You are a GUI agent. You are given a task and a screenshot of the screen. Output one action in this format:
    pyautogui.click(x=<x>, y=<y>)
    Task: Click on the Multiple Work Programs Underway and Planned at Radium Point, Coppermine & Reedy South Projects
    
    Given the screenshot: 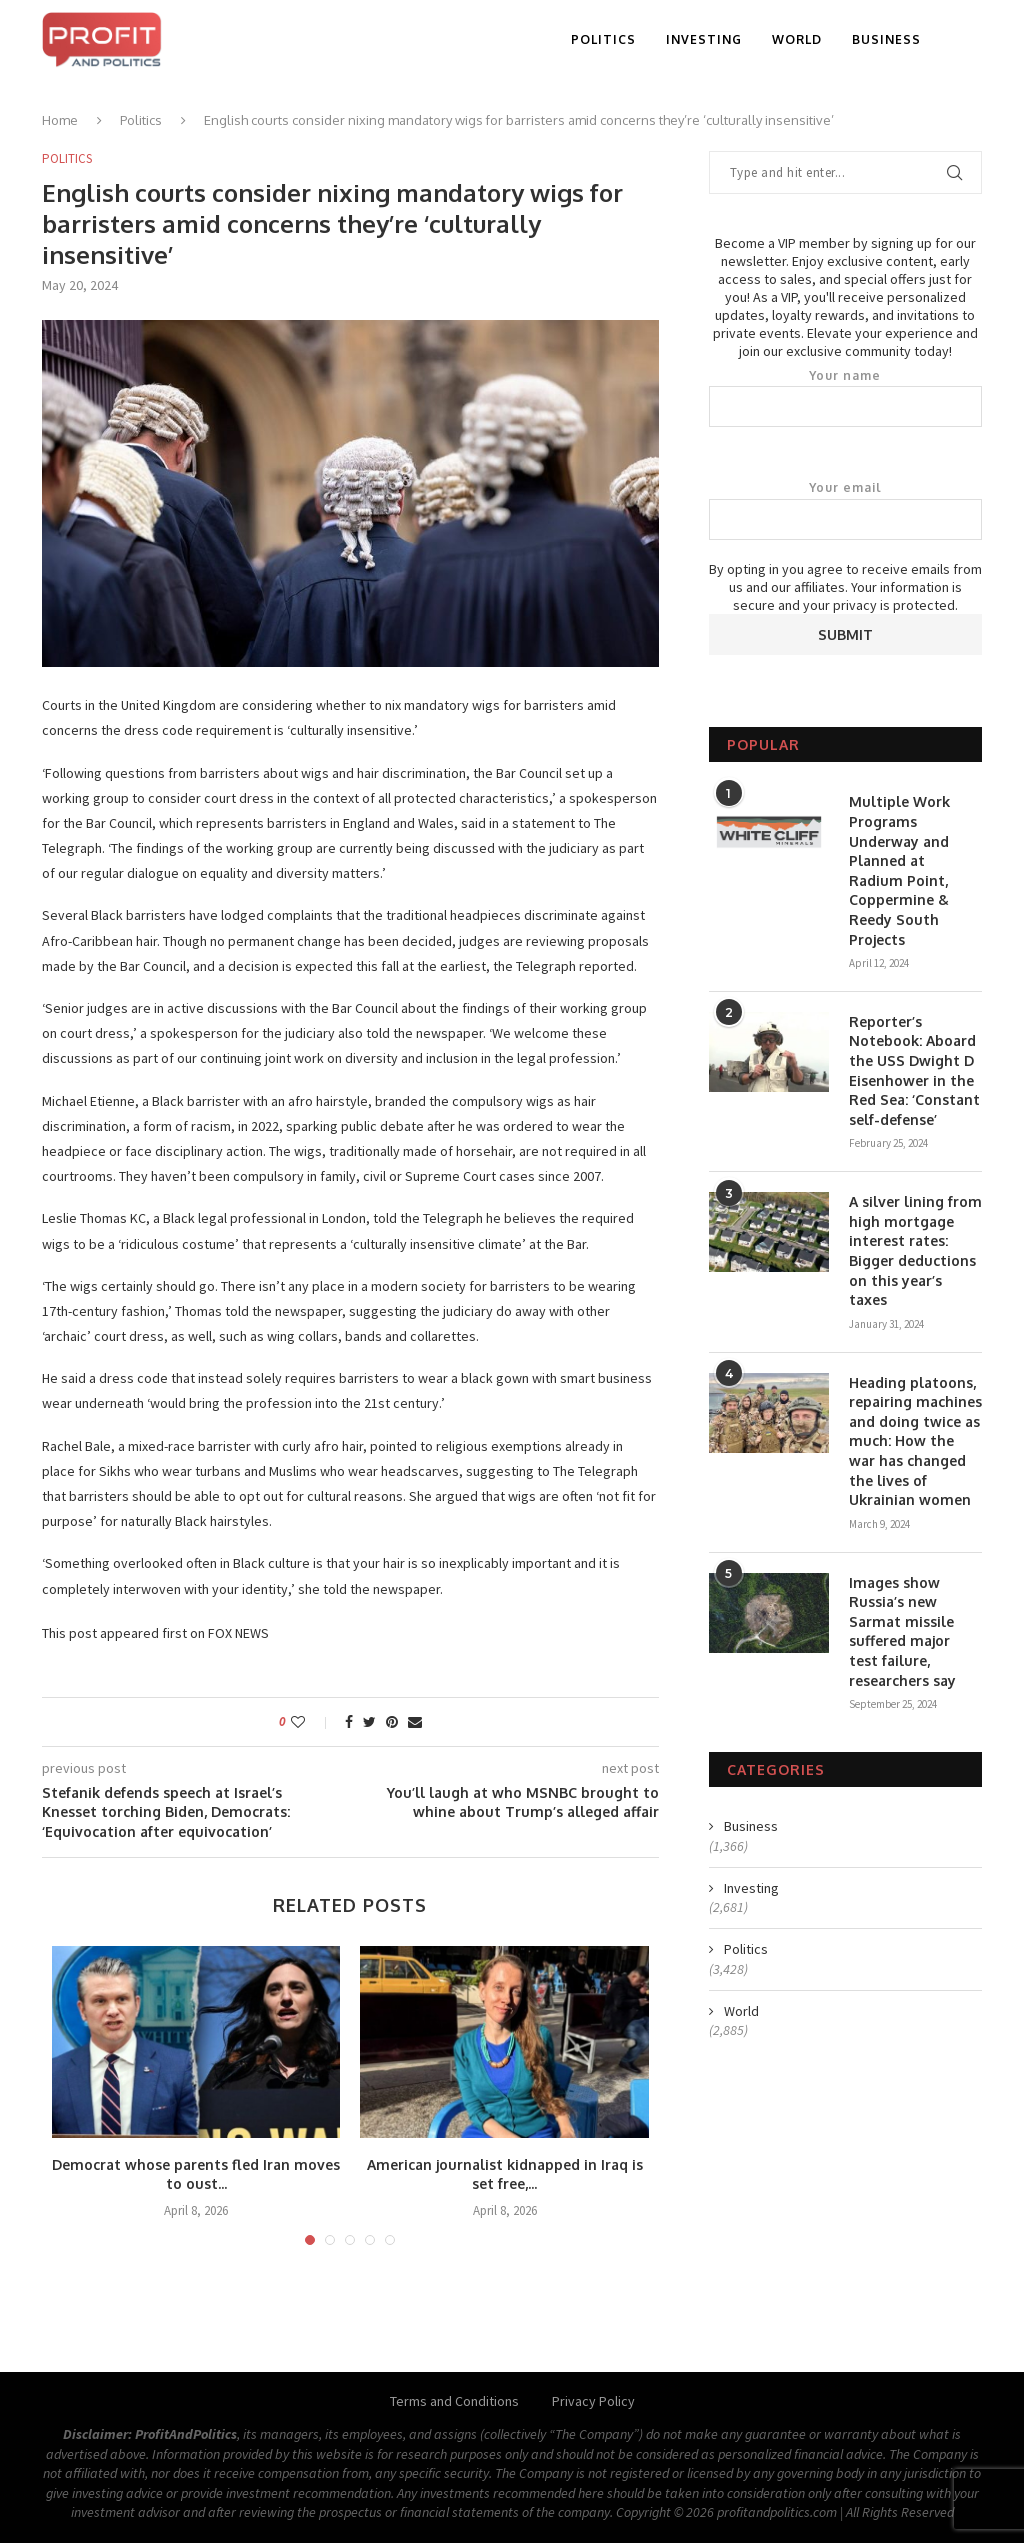 What is the action you would take?
    pyautogui.click(x=899, y=870)
    